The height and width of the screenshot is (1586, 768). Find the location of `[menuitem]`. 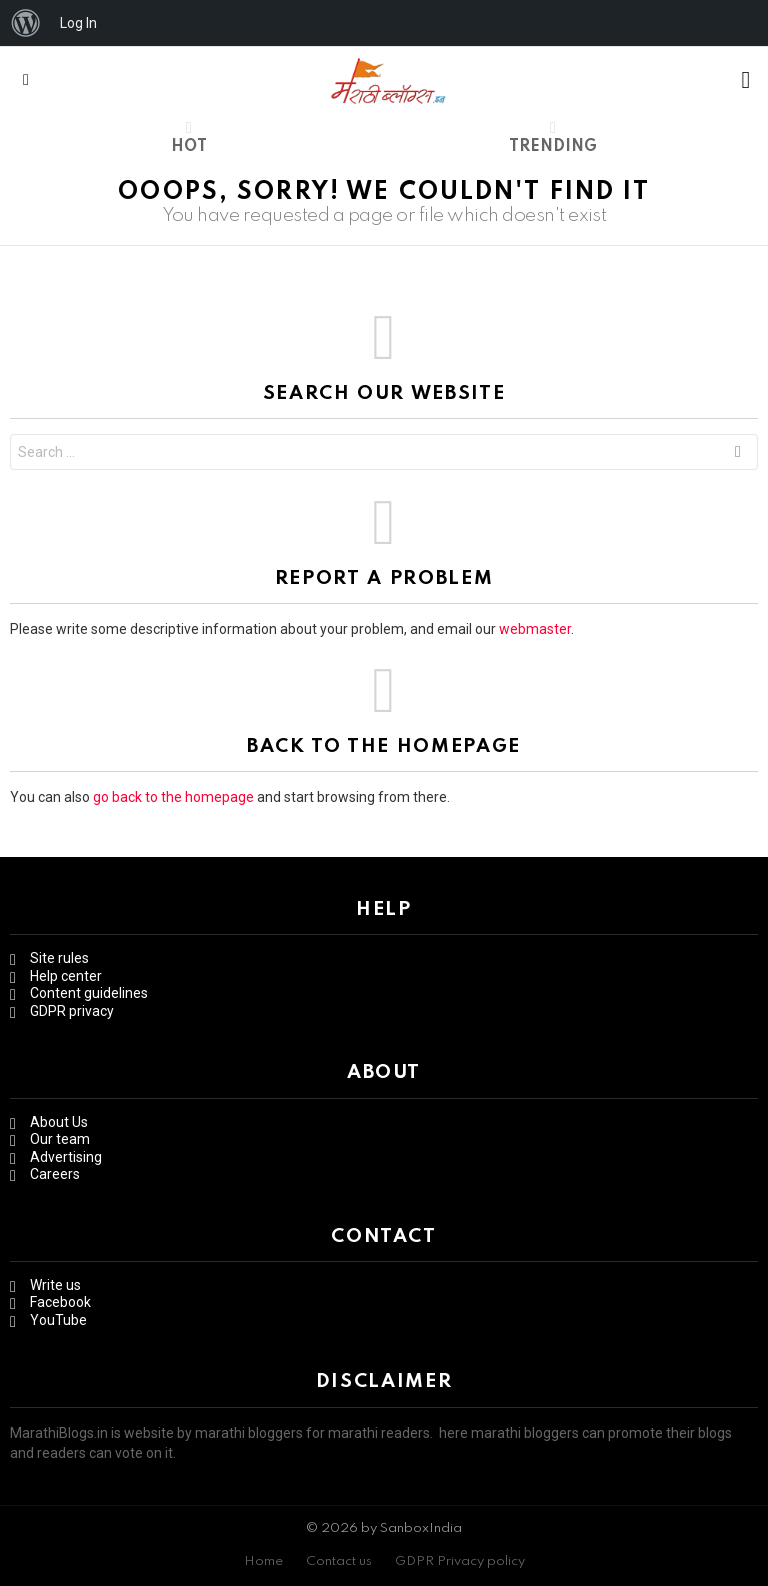

[menuitem] is located at coordinates (26, 23).